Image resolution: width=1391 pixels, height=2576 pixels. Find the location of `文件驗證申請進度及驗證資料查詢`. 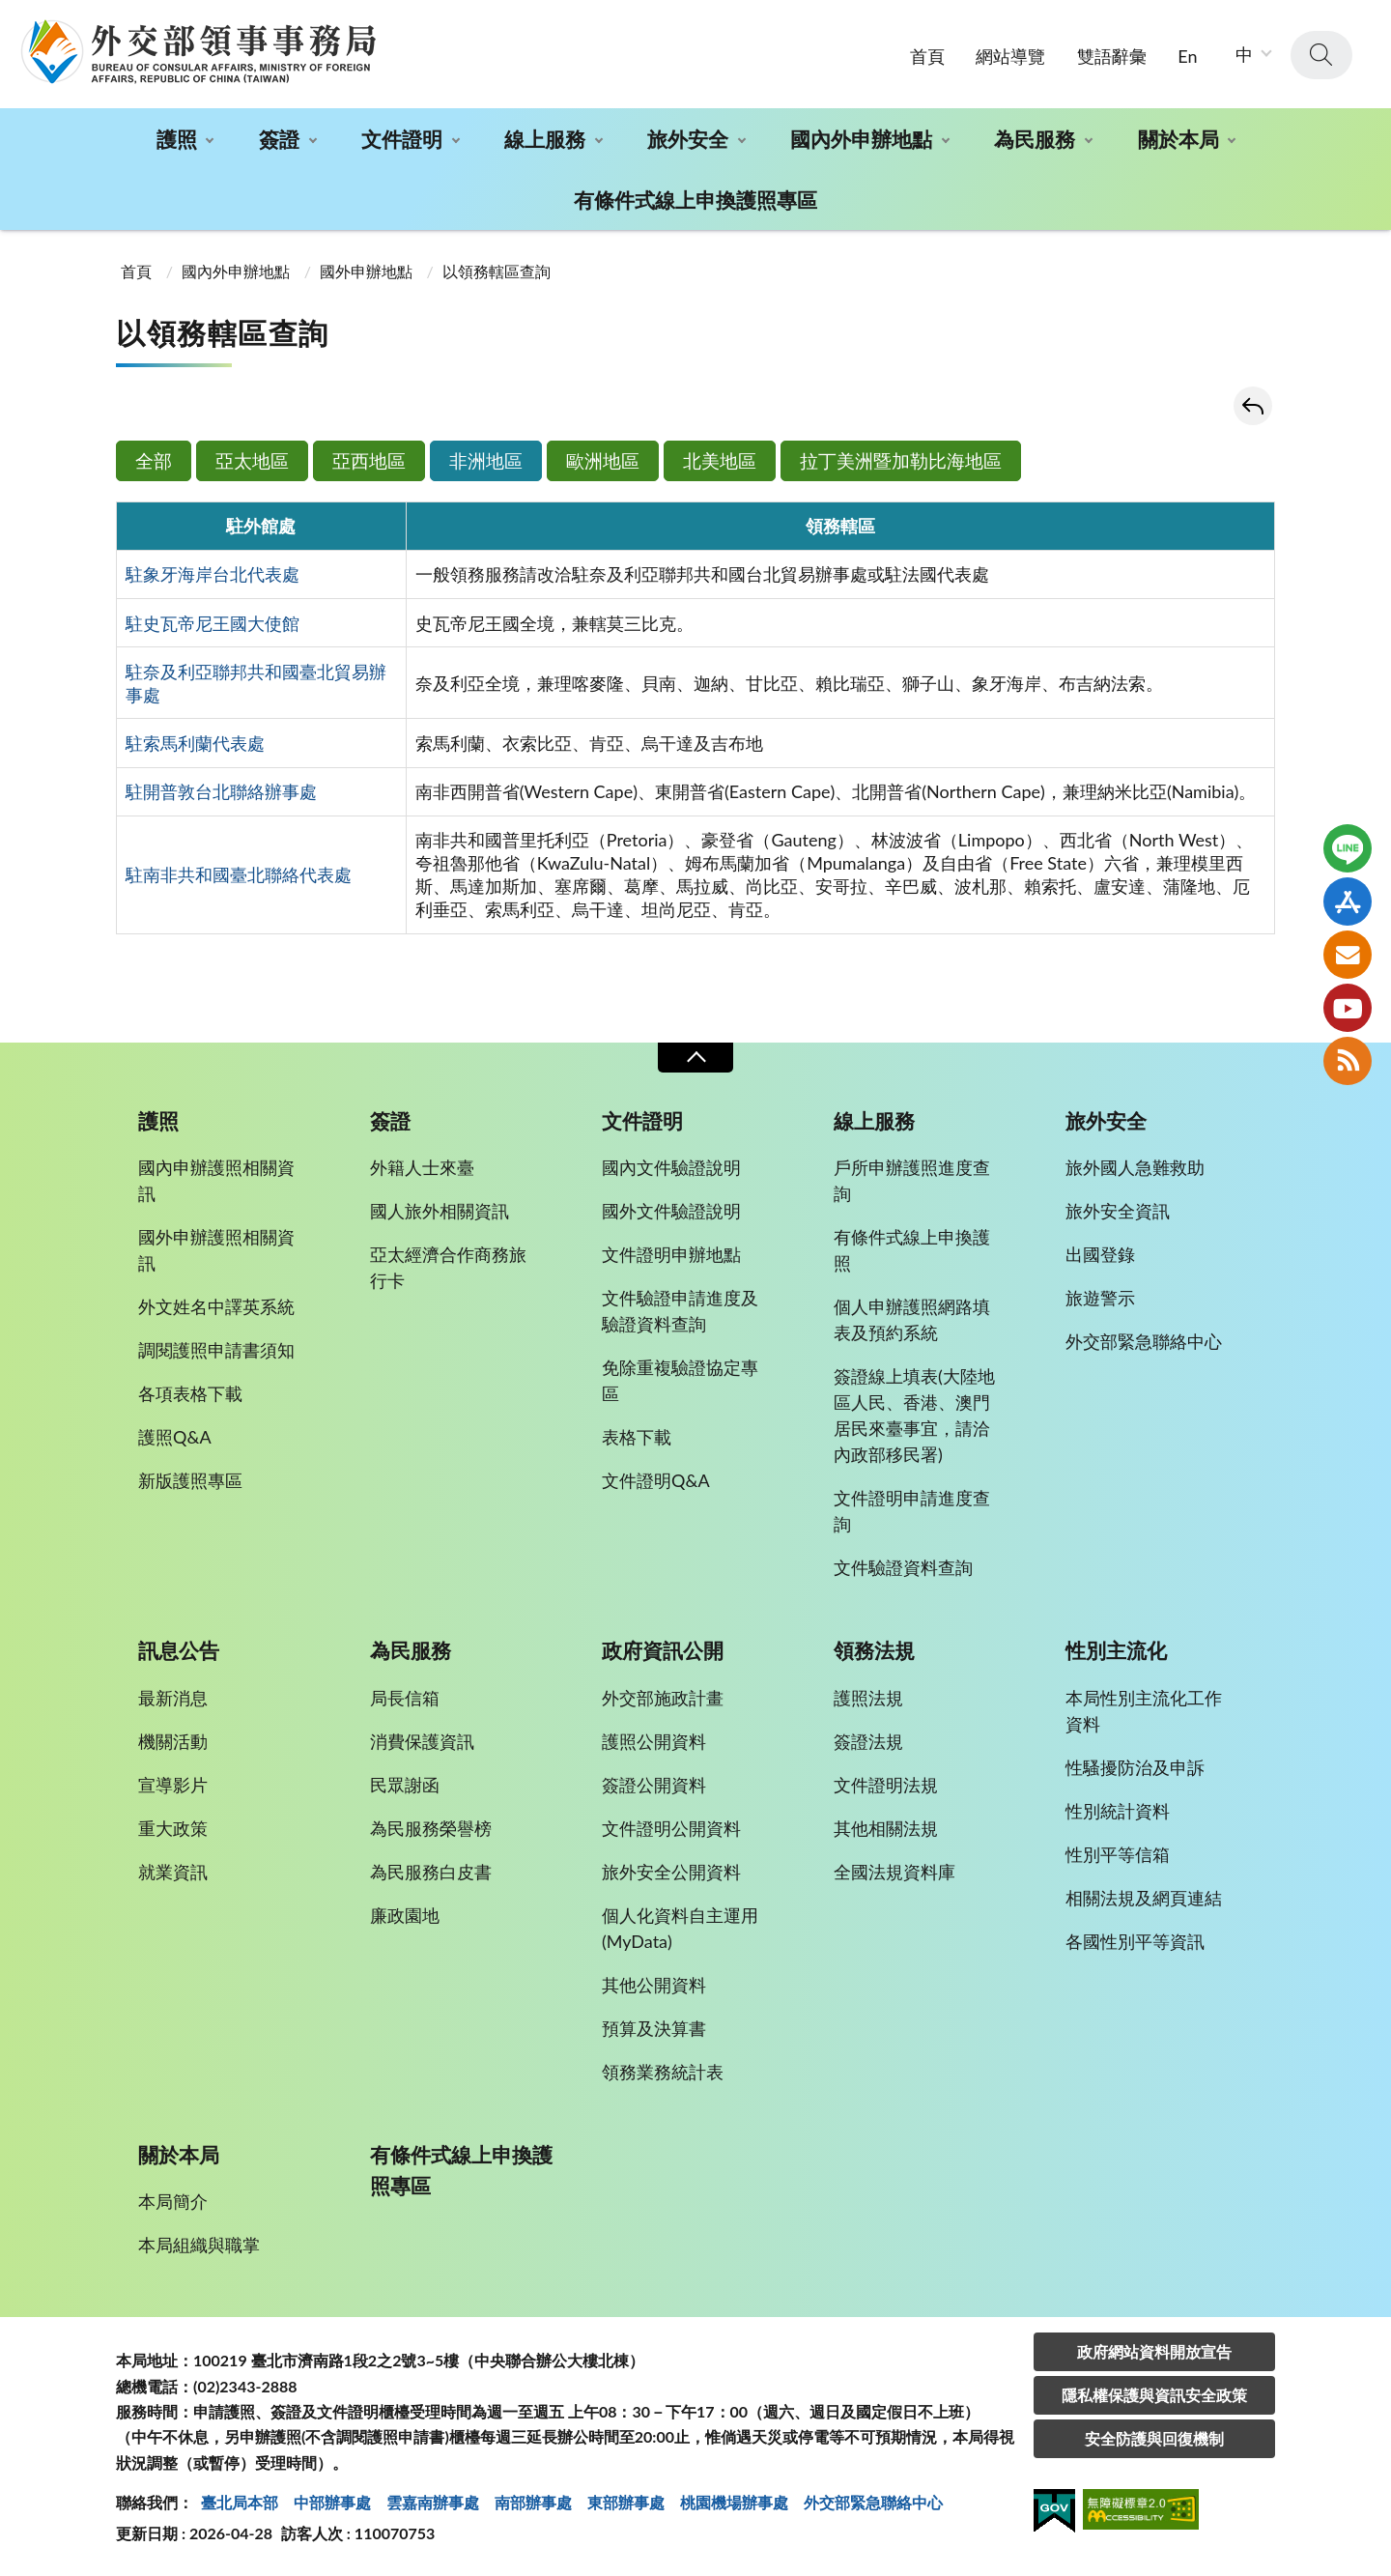

文件驗證申請進度及驗證資料查詢 is located at coordinates (680, 1310).